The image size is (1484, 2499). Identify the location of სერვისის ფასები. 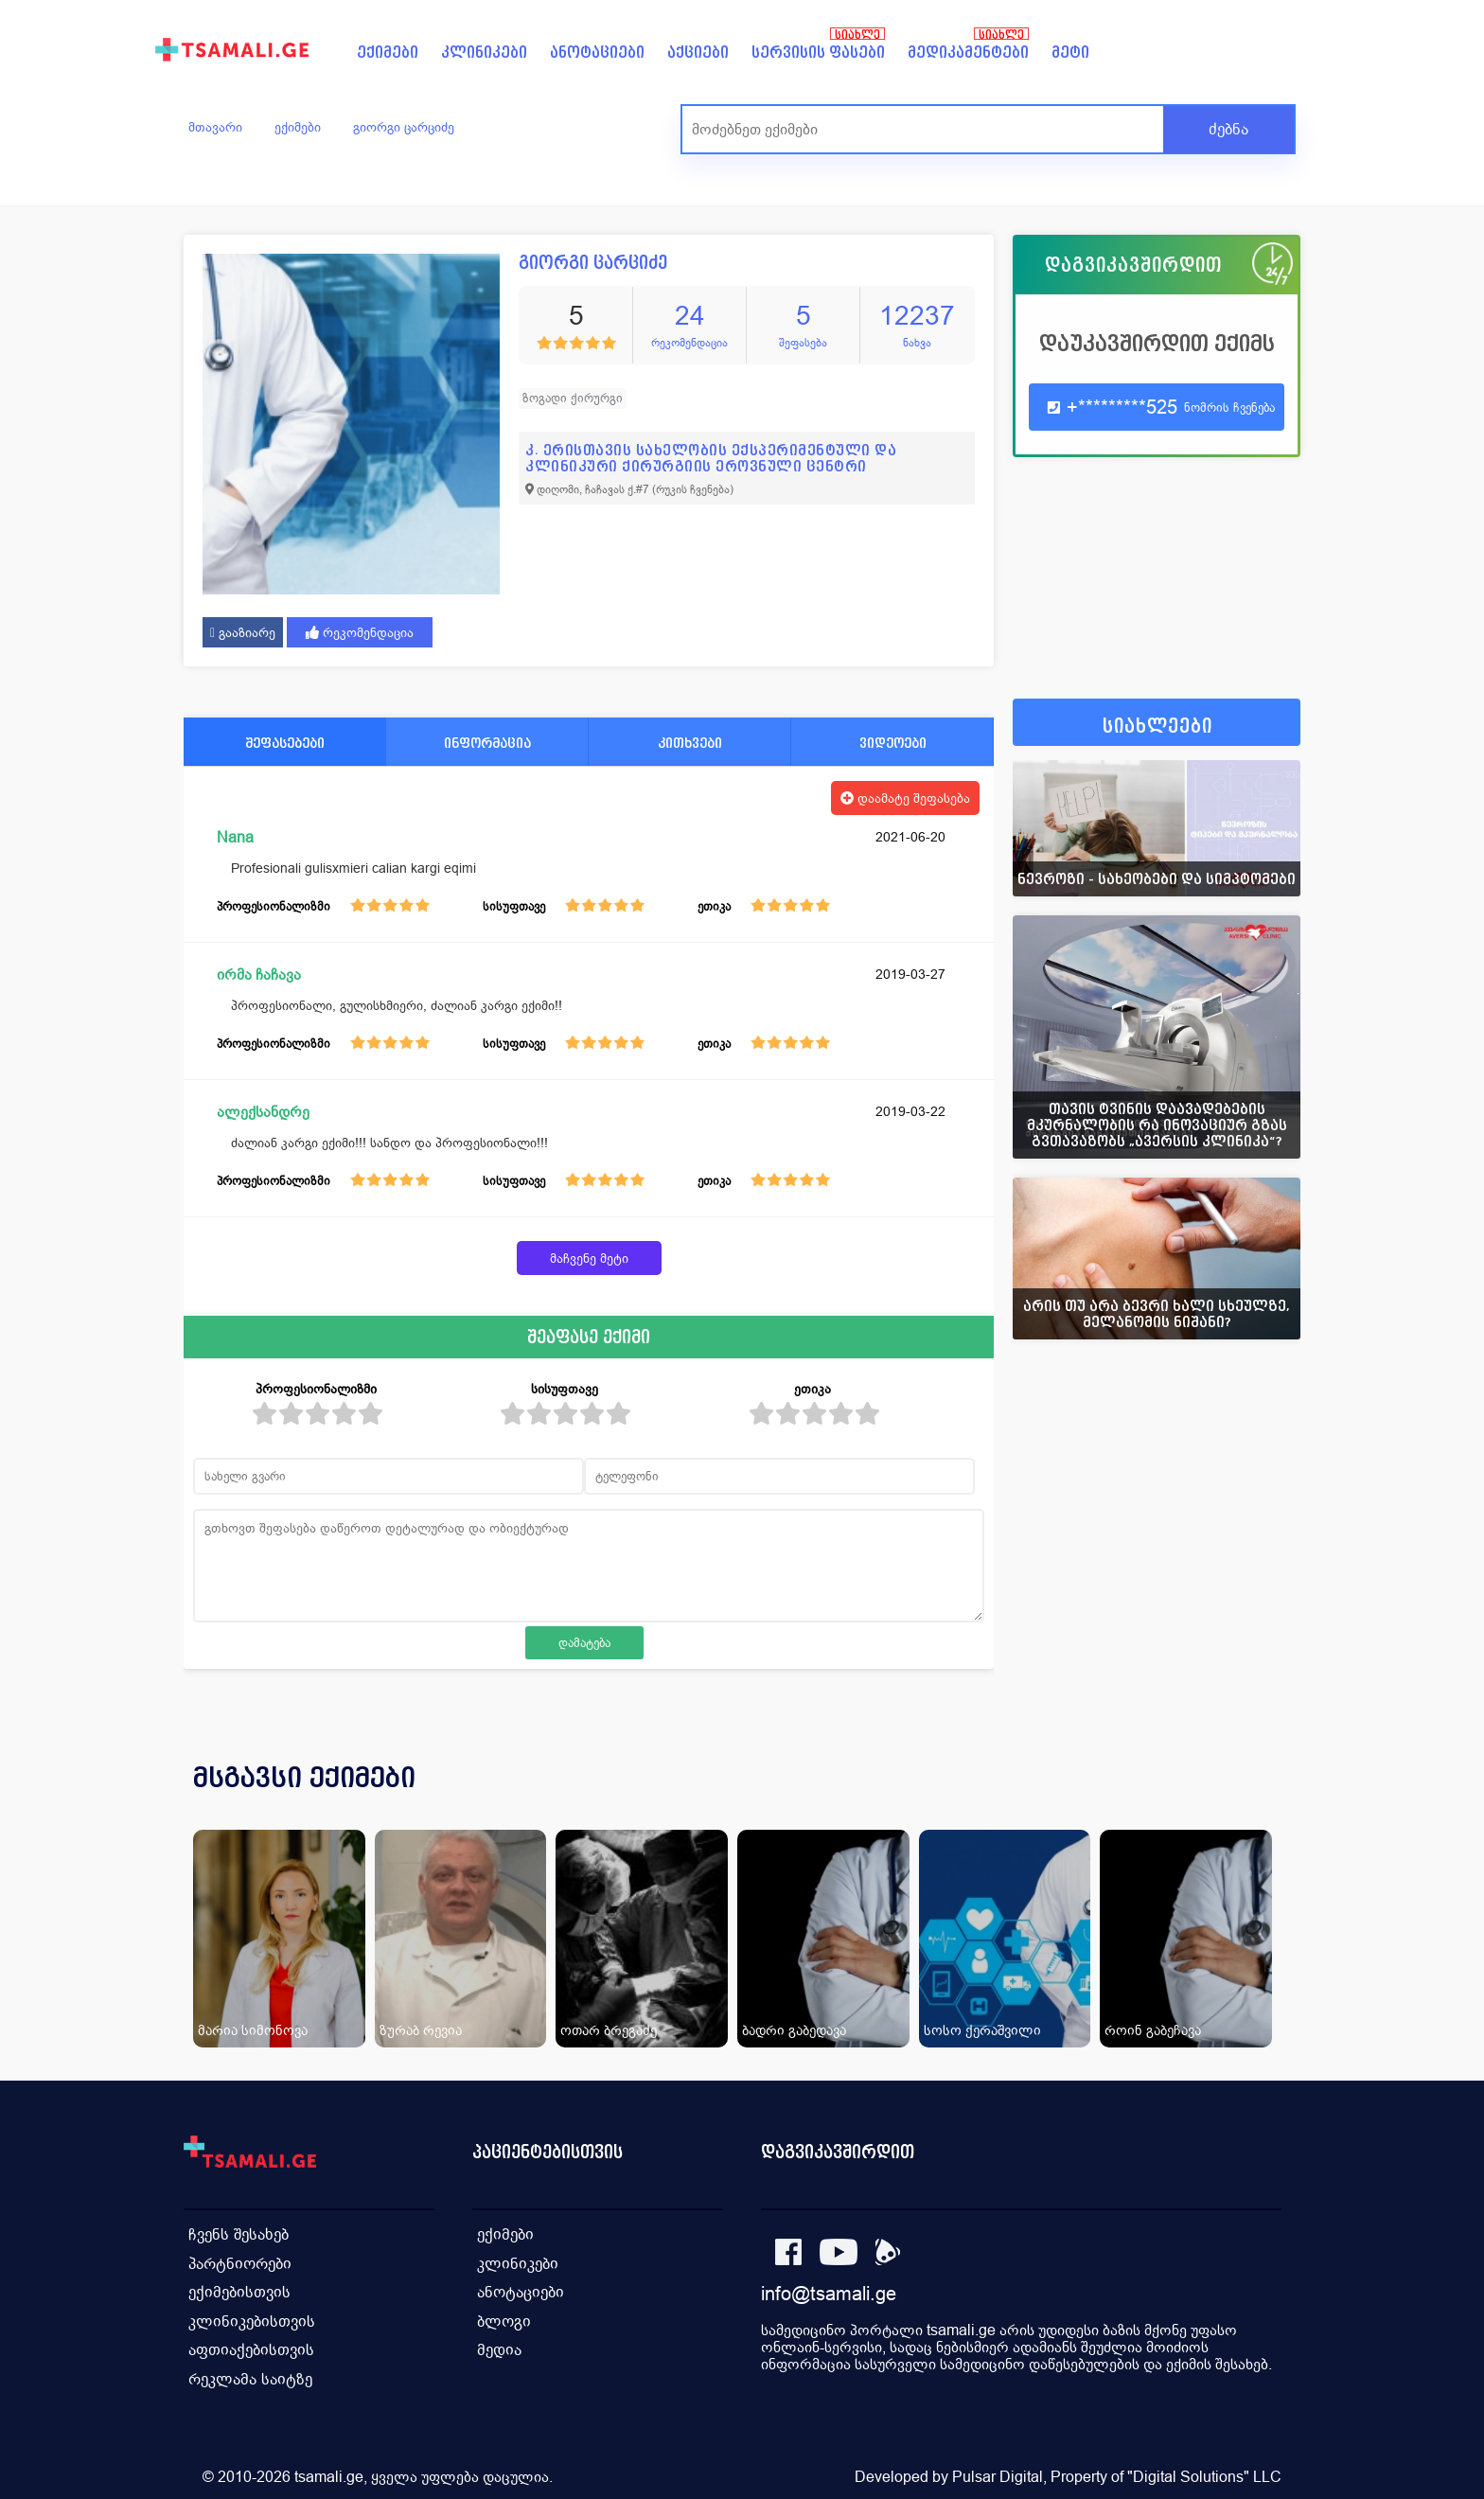
(818, 52).